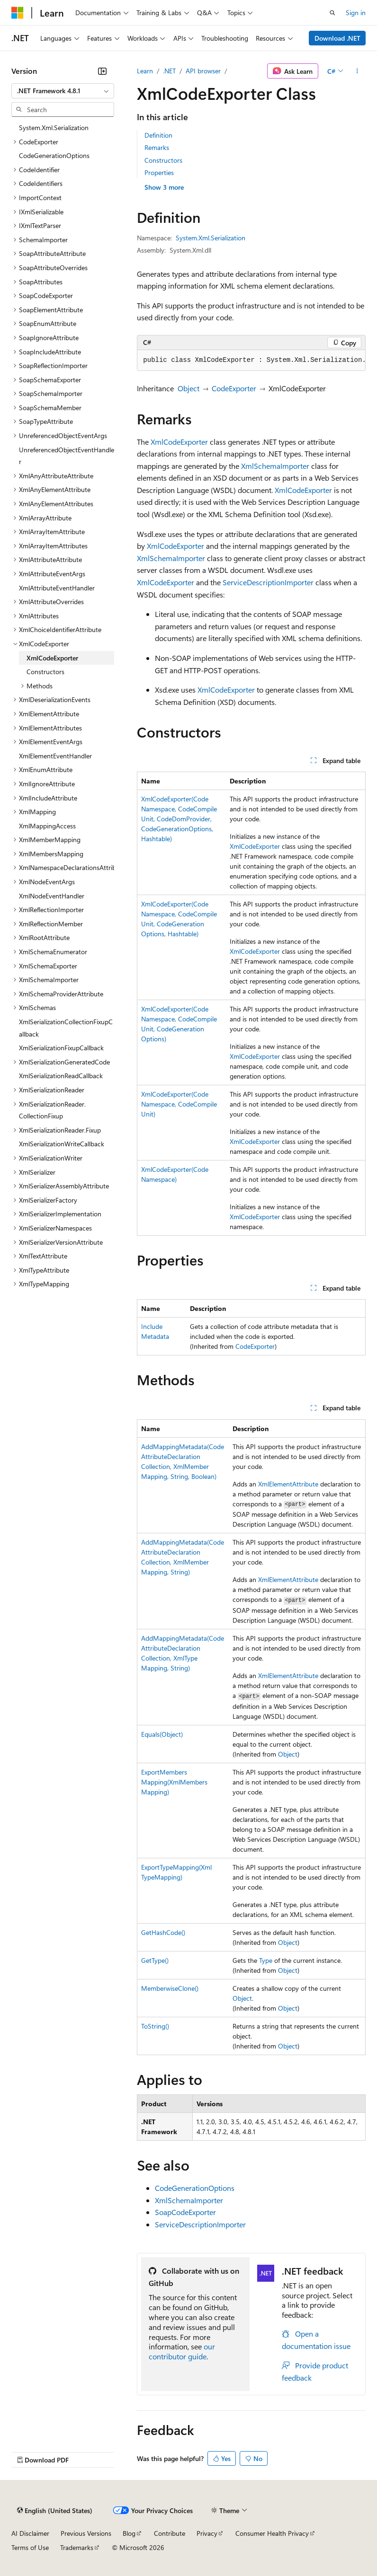 The width and height of the screenshot is (377, 2576). Describe the element at coordinates (179, 1104) in the screenshot. I see `XmlCodeExporter(CodeNamespace, CodeCompileUnit)` at that location.